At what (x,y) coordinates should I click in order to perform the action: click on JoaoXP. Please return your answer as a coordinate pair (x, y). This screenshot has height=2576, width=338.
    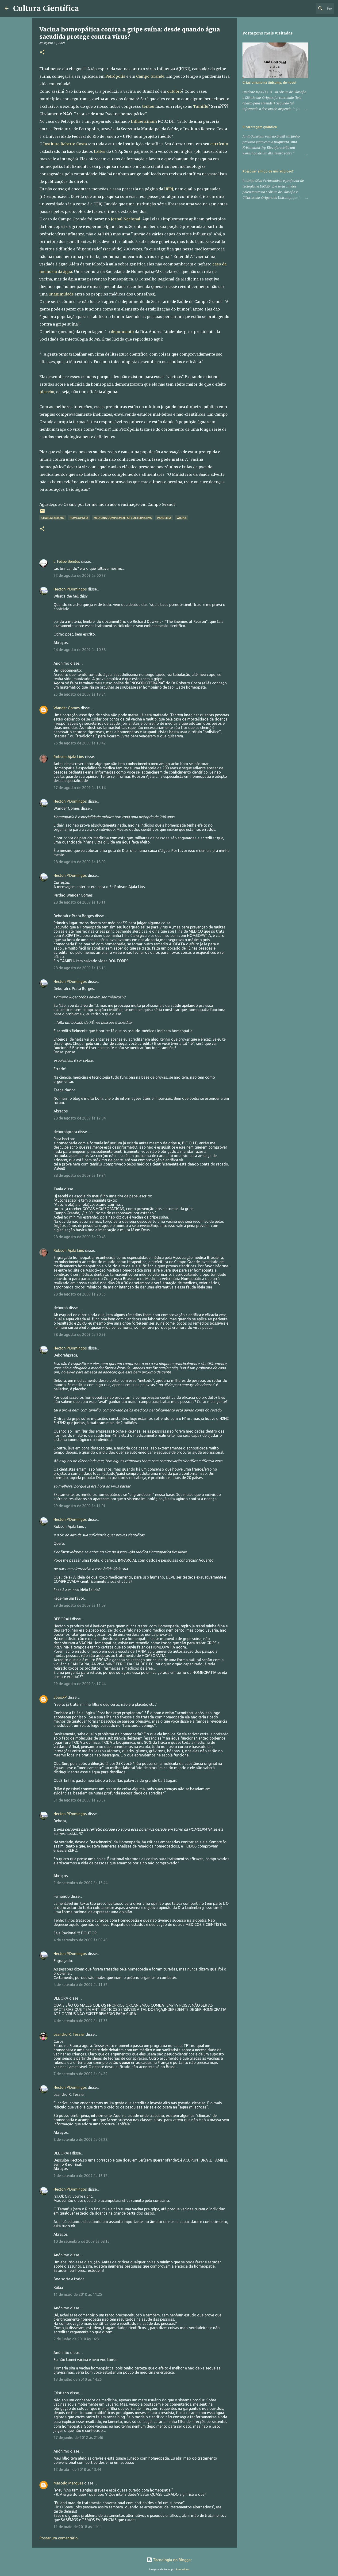
    Looking at the image, I should click on (60, 1697).